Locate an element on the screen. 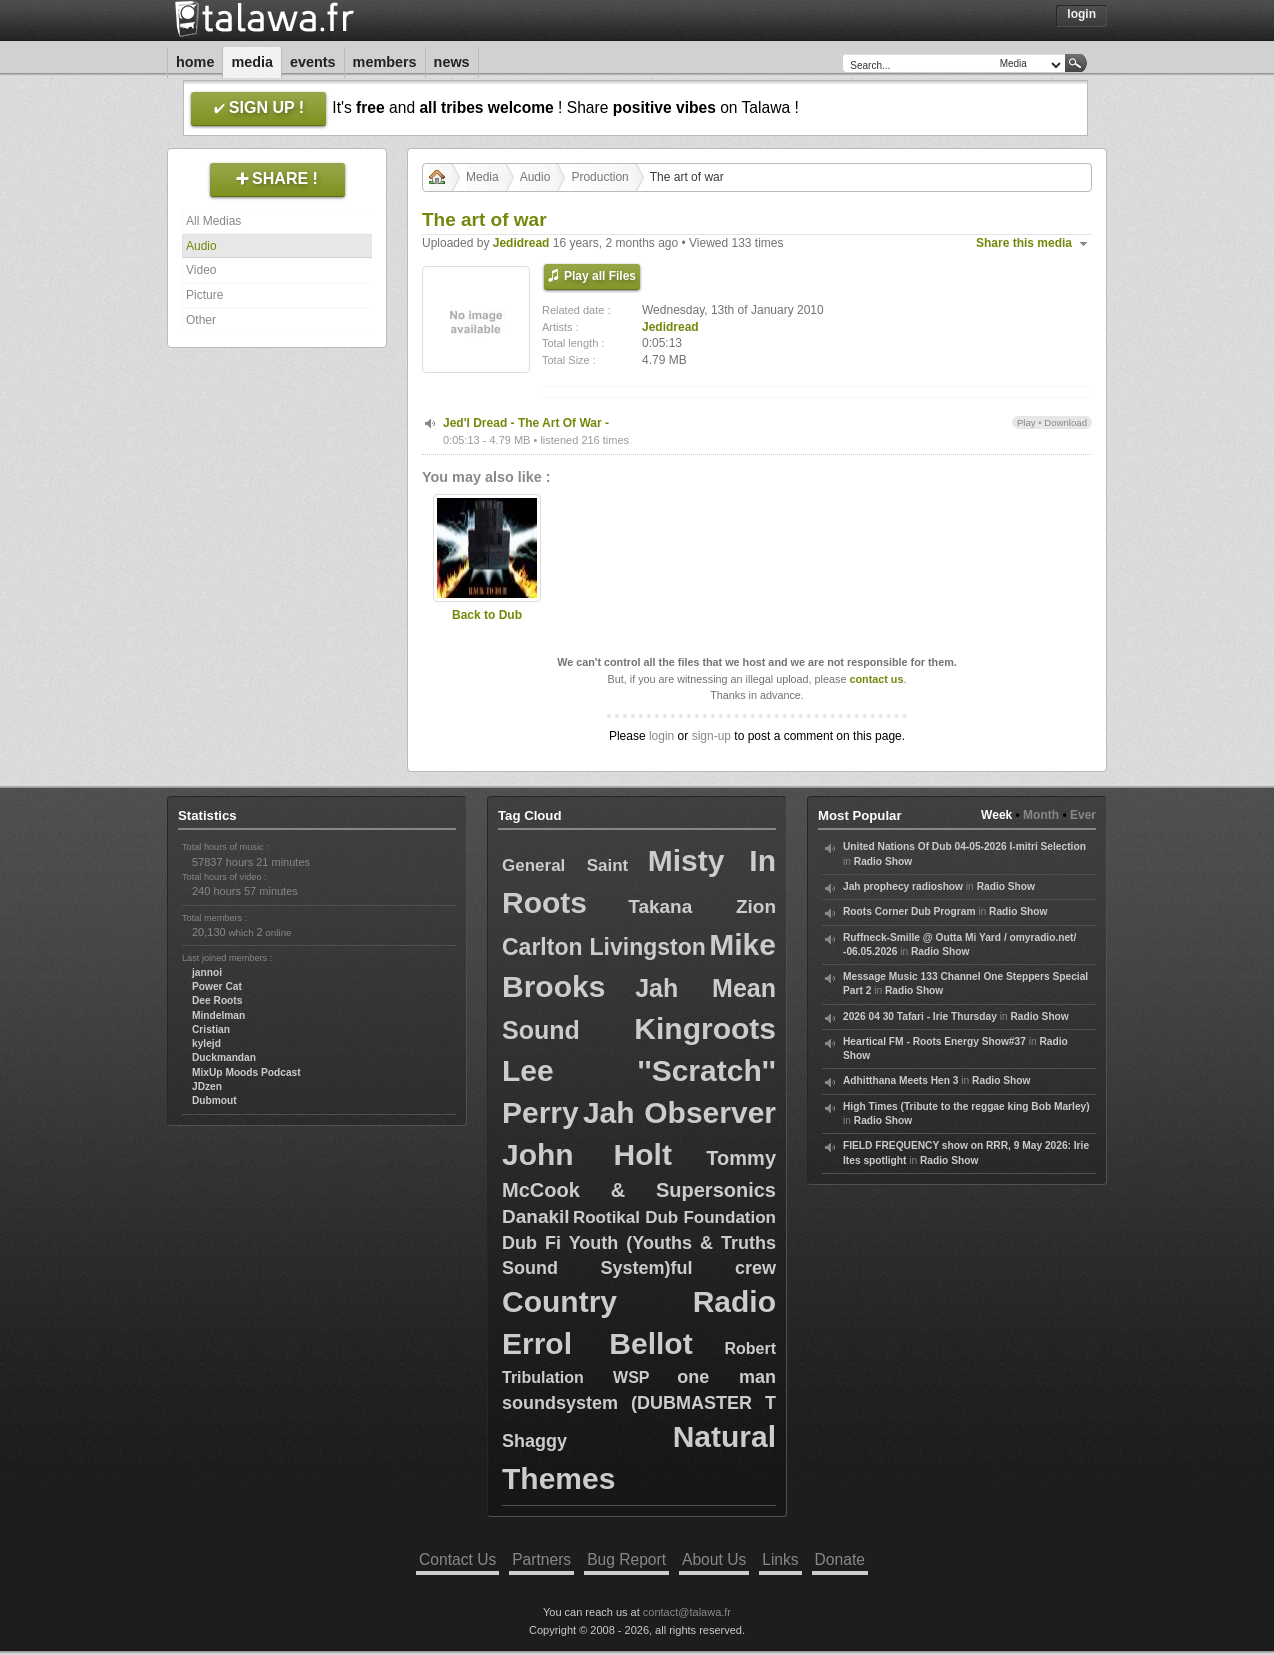 This screenshot has height=1655, width=1274. Audio is located at coordinates (201, 246).